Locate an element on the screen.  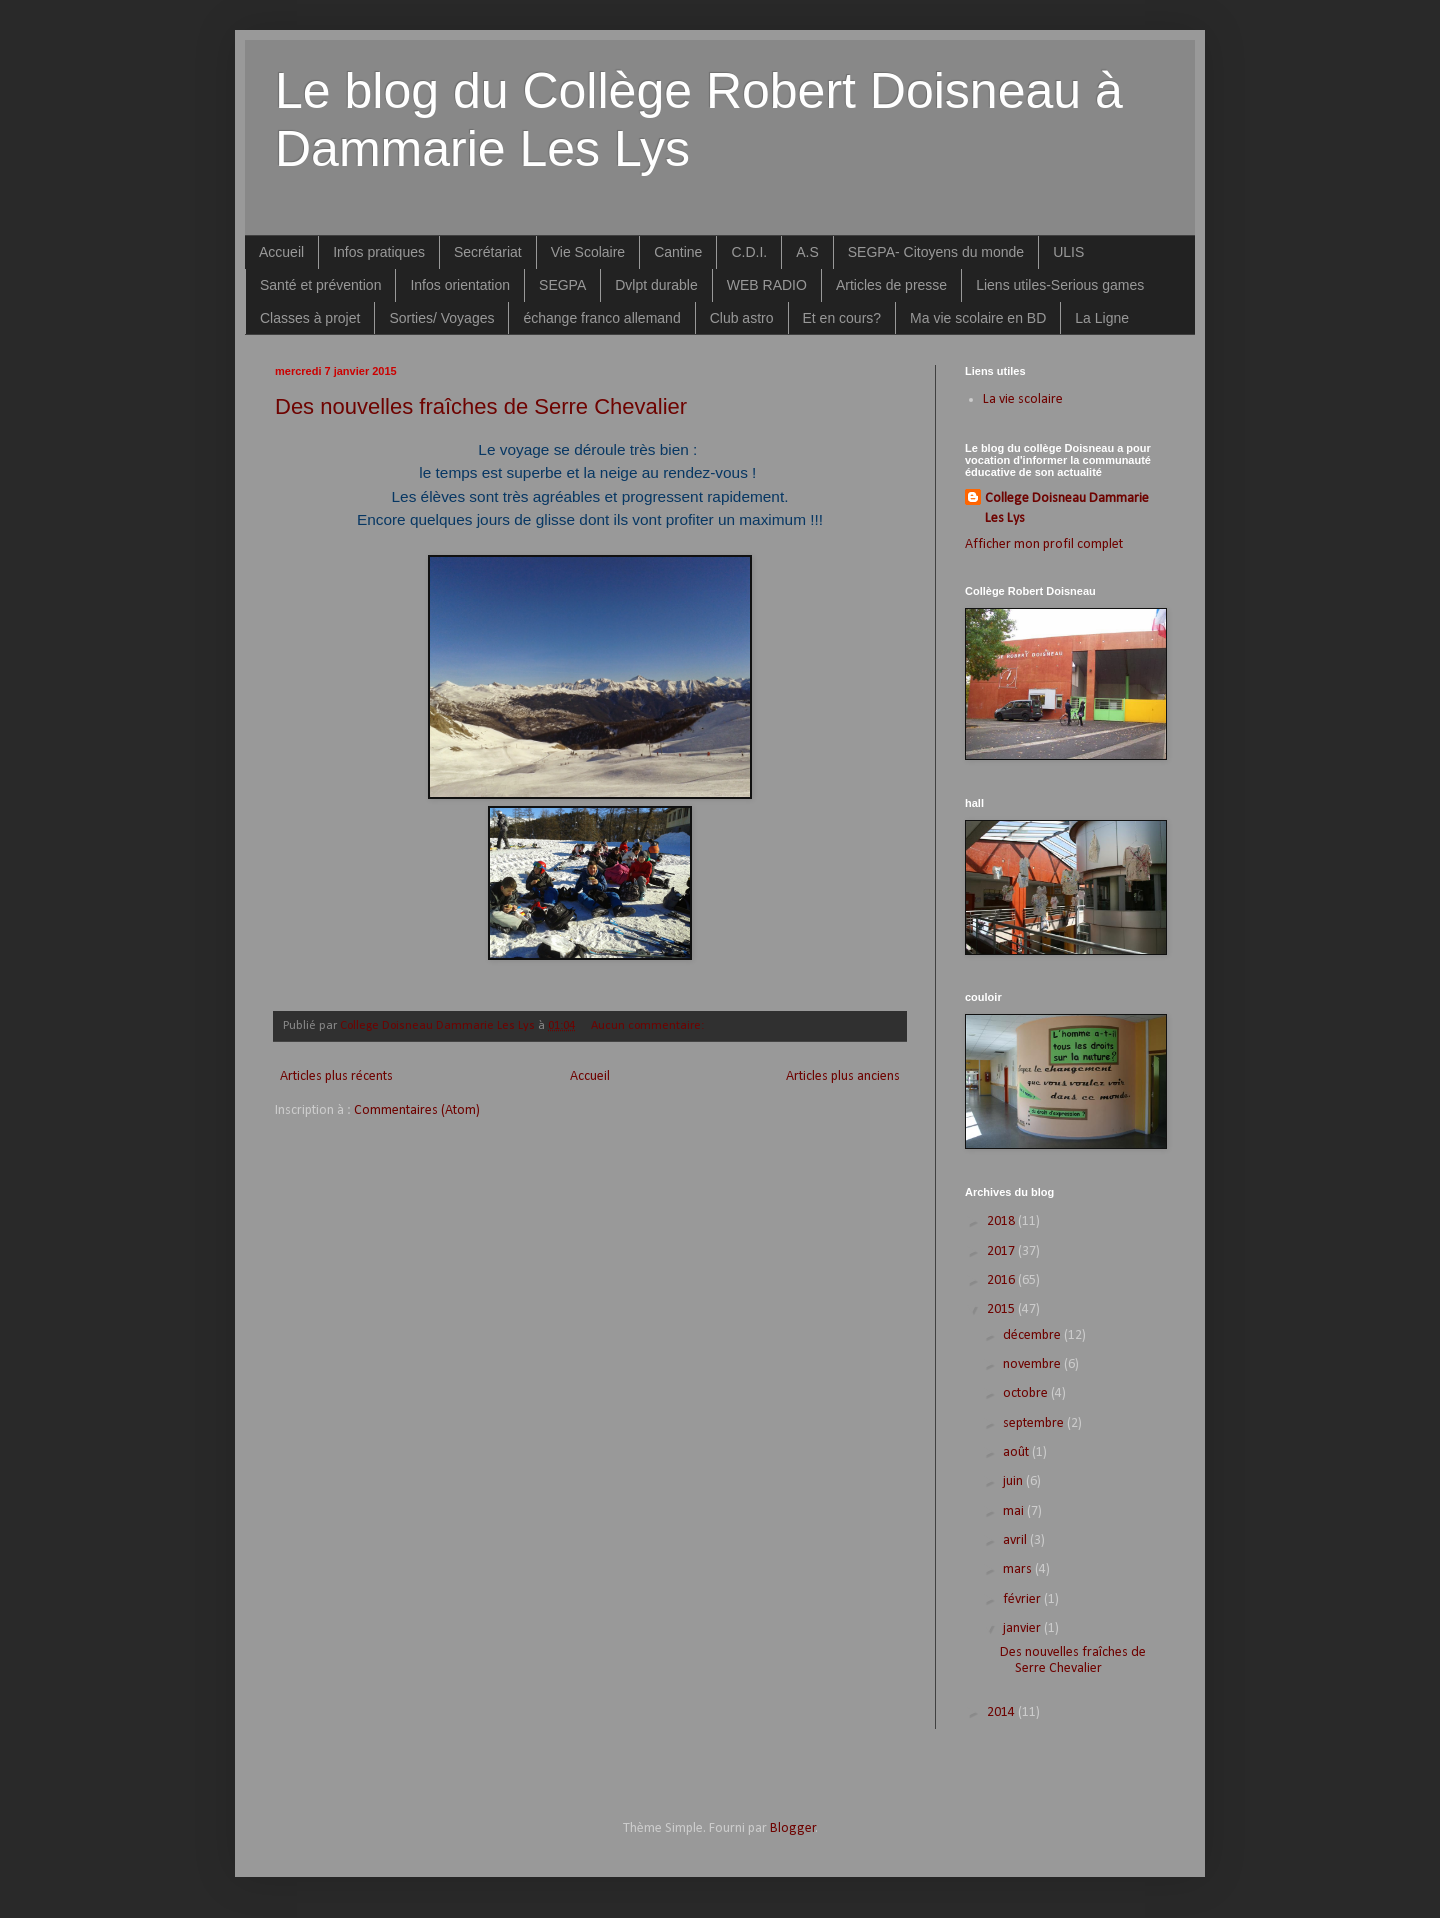
2018 is located at coordinates (1002, 1221).